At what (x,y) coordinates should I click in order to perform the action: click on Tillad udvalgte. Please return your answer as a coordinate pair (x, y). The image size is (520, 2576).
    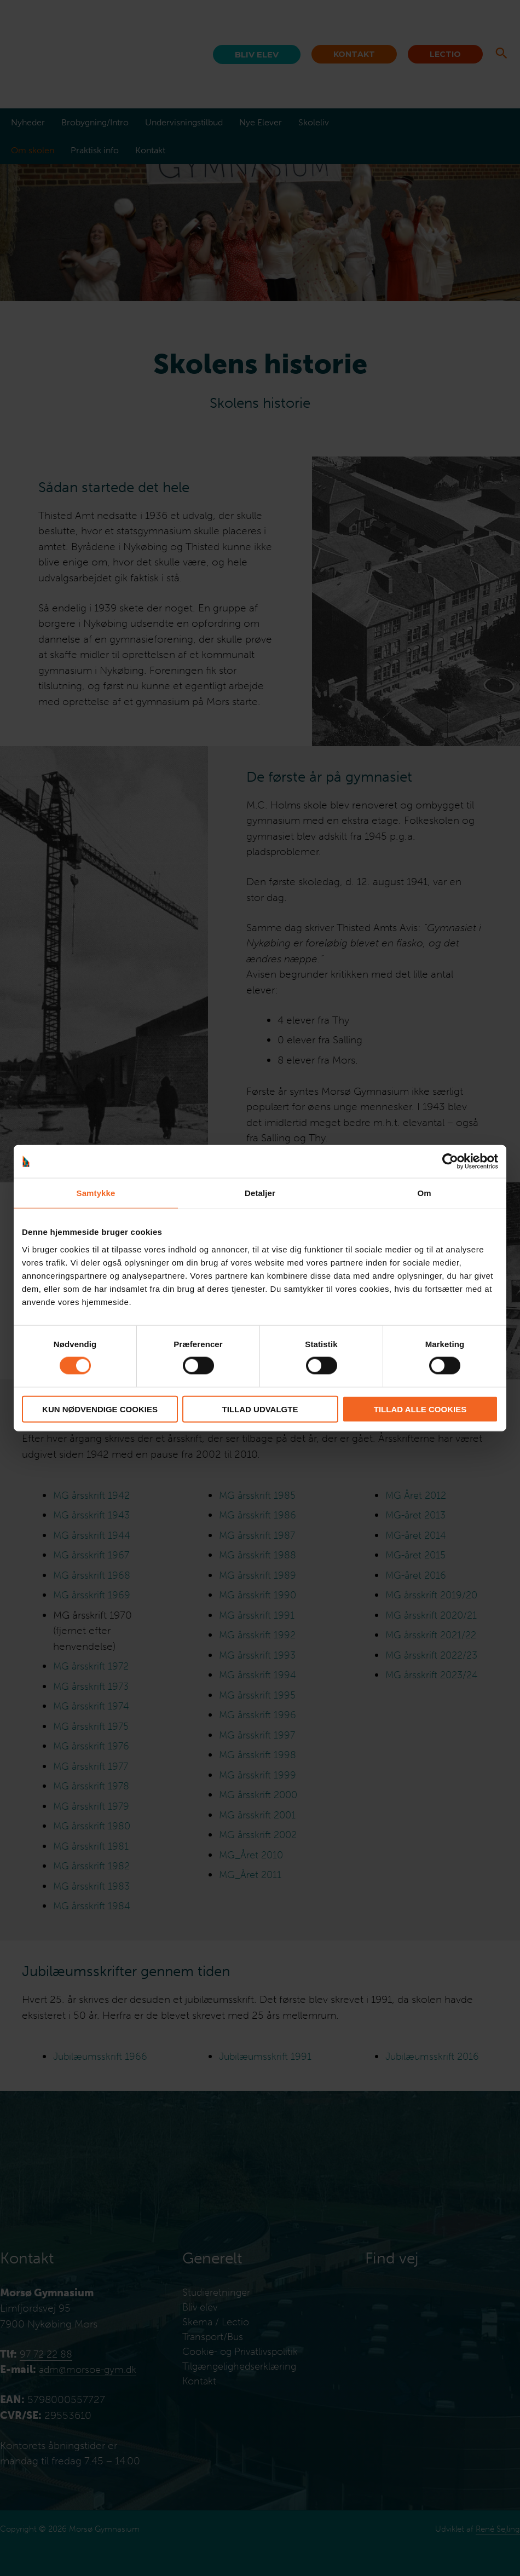
    Looking at the image, I should click on (260, 1408).